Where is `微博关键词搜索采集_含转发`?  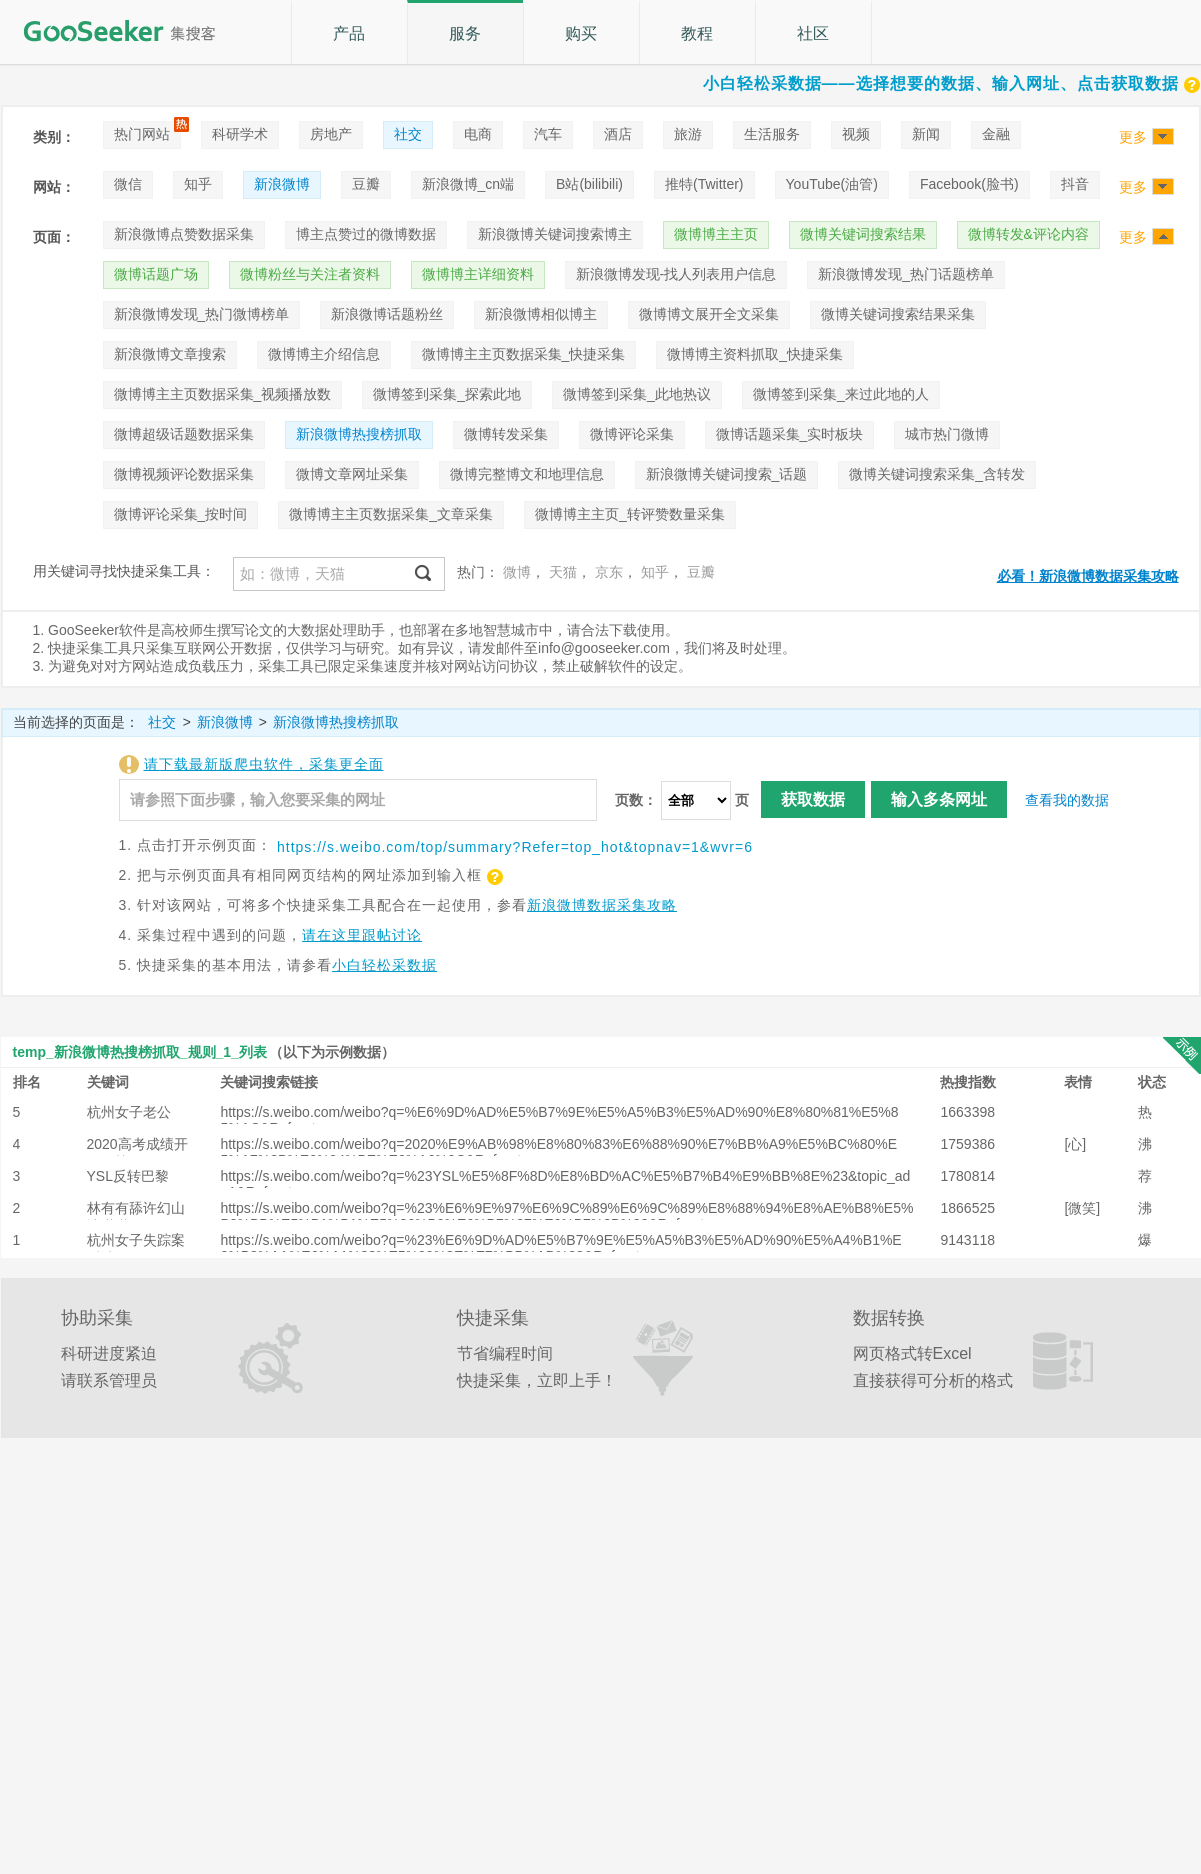
微博关键词搜索采集_含转发 is located at coordinates (937, 474).